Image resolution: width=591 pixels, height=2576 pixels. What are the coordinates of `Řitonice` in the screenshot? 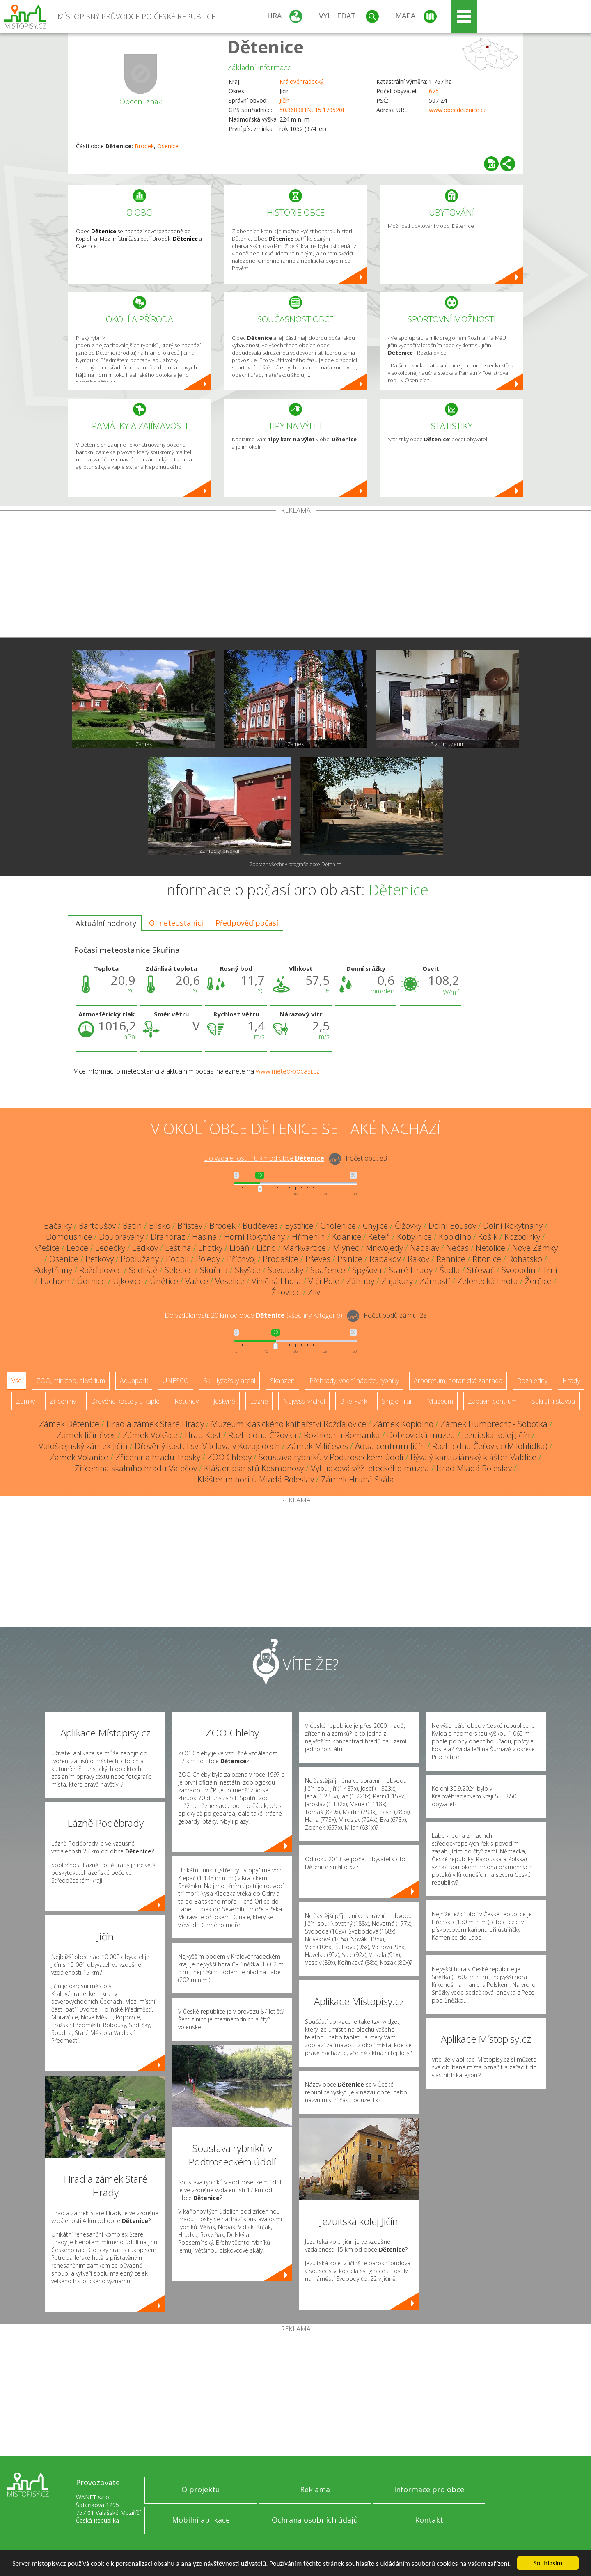 It's located at (486, 1258).